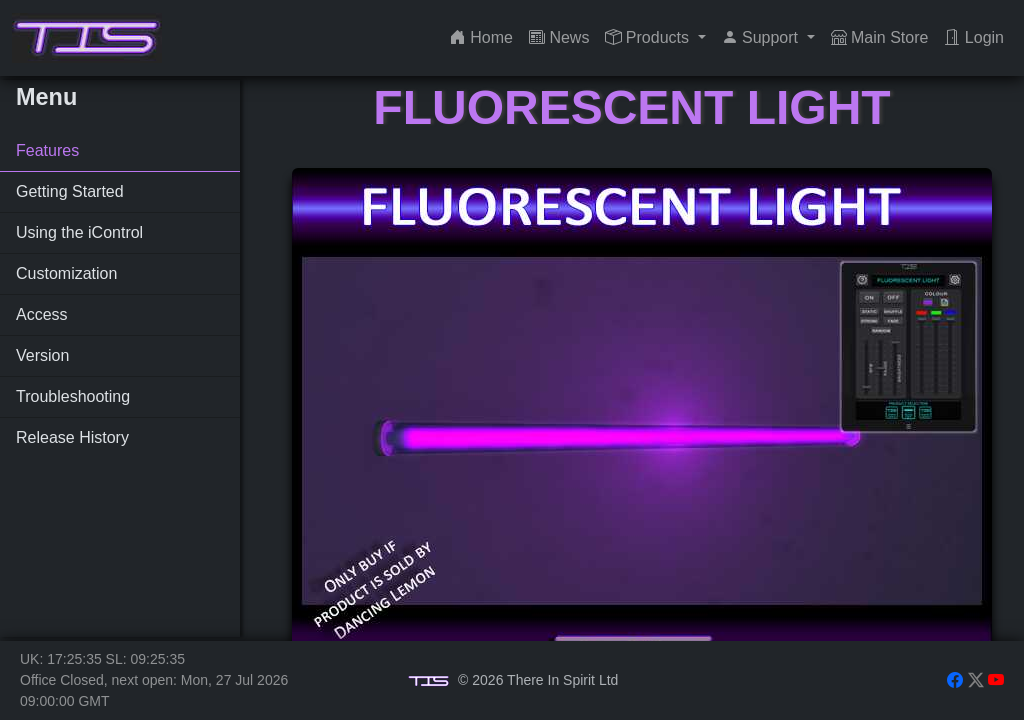 Image resolution: width=1024 pixels, height=720 pixels. Describe the element at coordinates (79, 232) in the screenshot. I see `Using the iControl [tab]` at that location.